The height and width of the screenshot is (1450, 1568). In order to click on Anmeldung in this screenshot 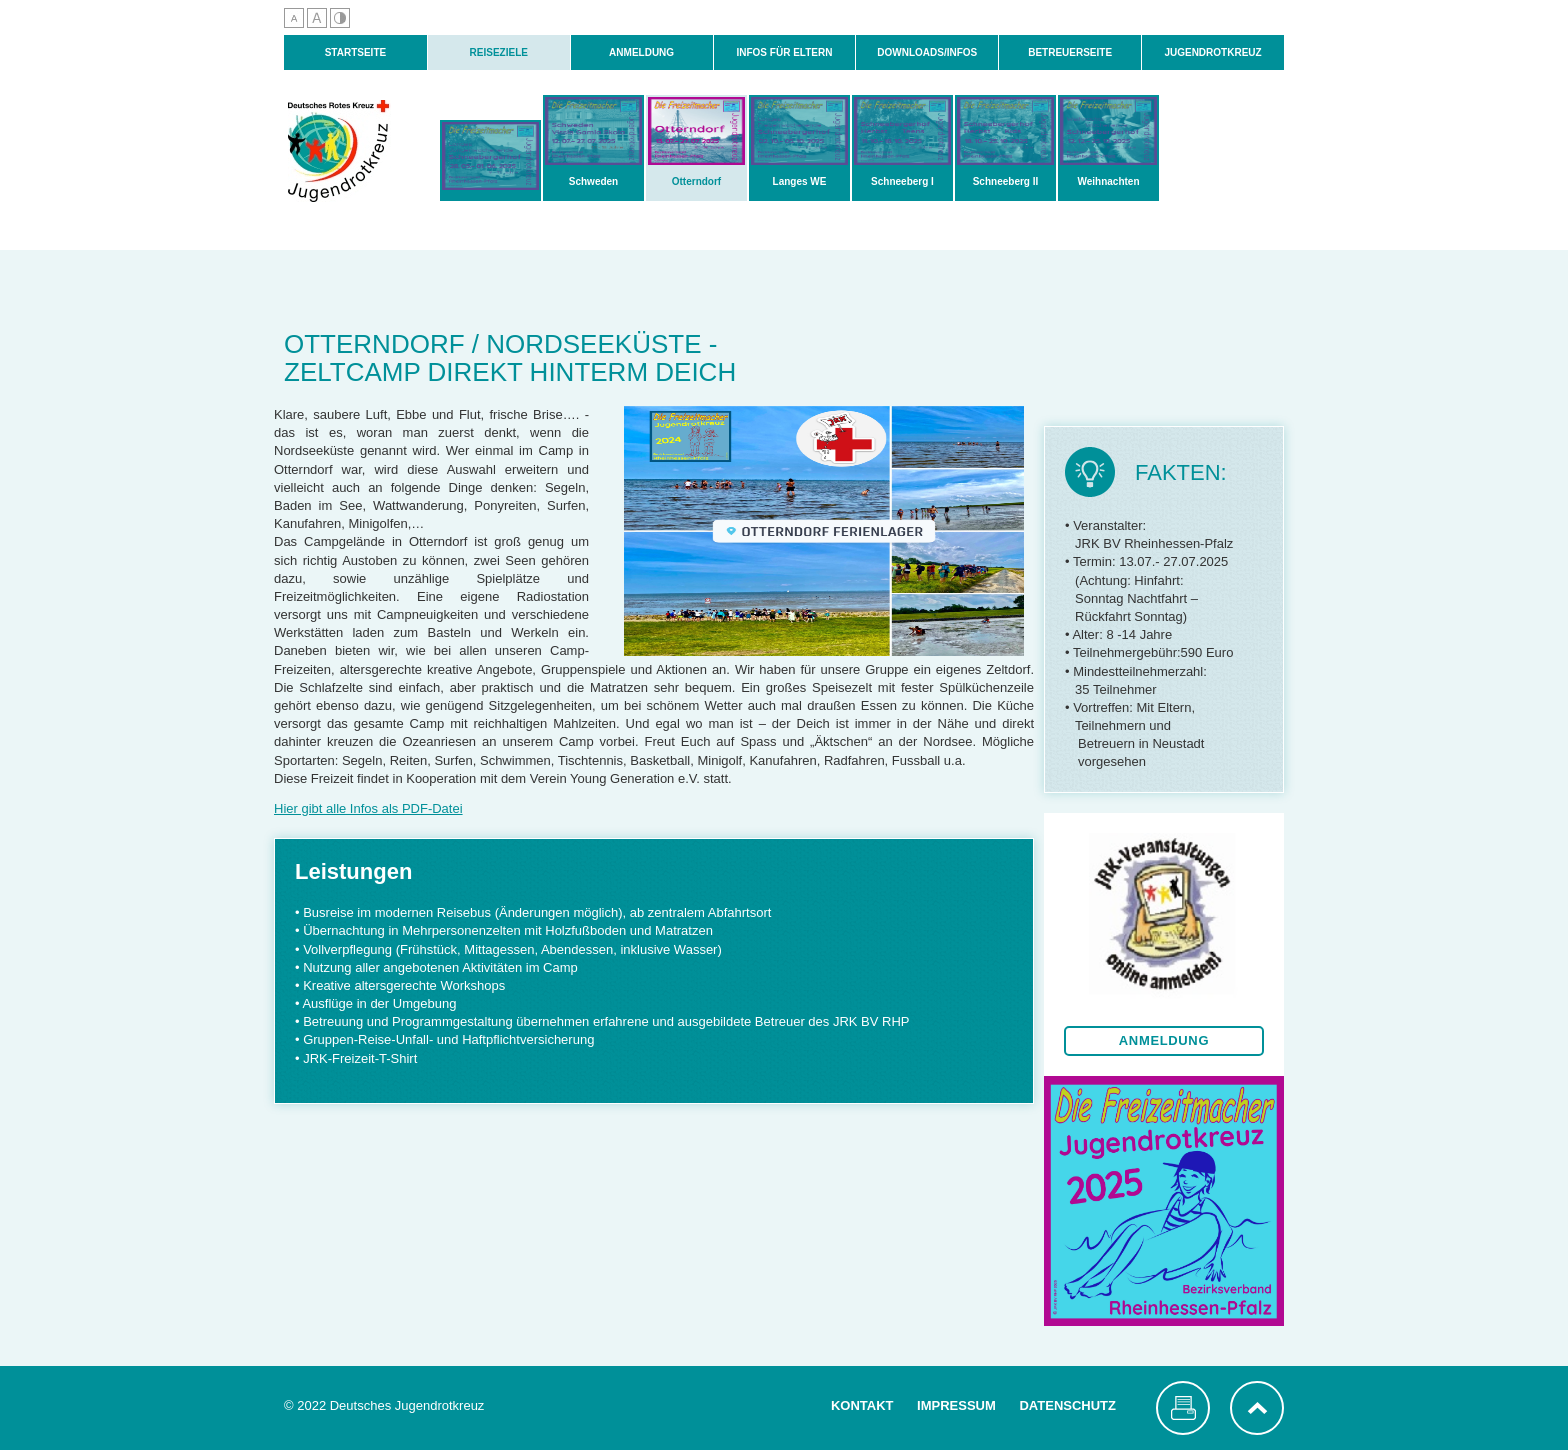, I will do `click(641, 52)`.